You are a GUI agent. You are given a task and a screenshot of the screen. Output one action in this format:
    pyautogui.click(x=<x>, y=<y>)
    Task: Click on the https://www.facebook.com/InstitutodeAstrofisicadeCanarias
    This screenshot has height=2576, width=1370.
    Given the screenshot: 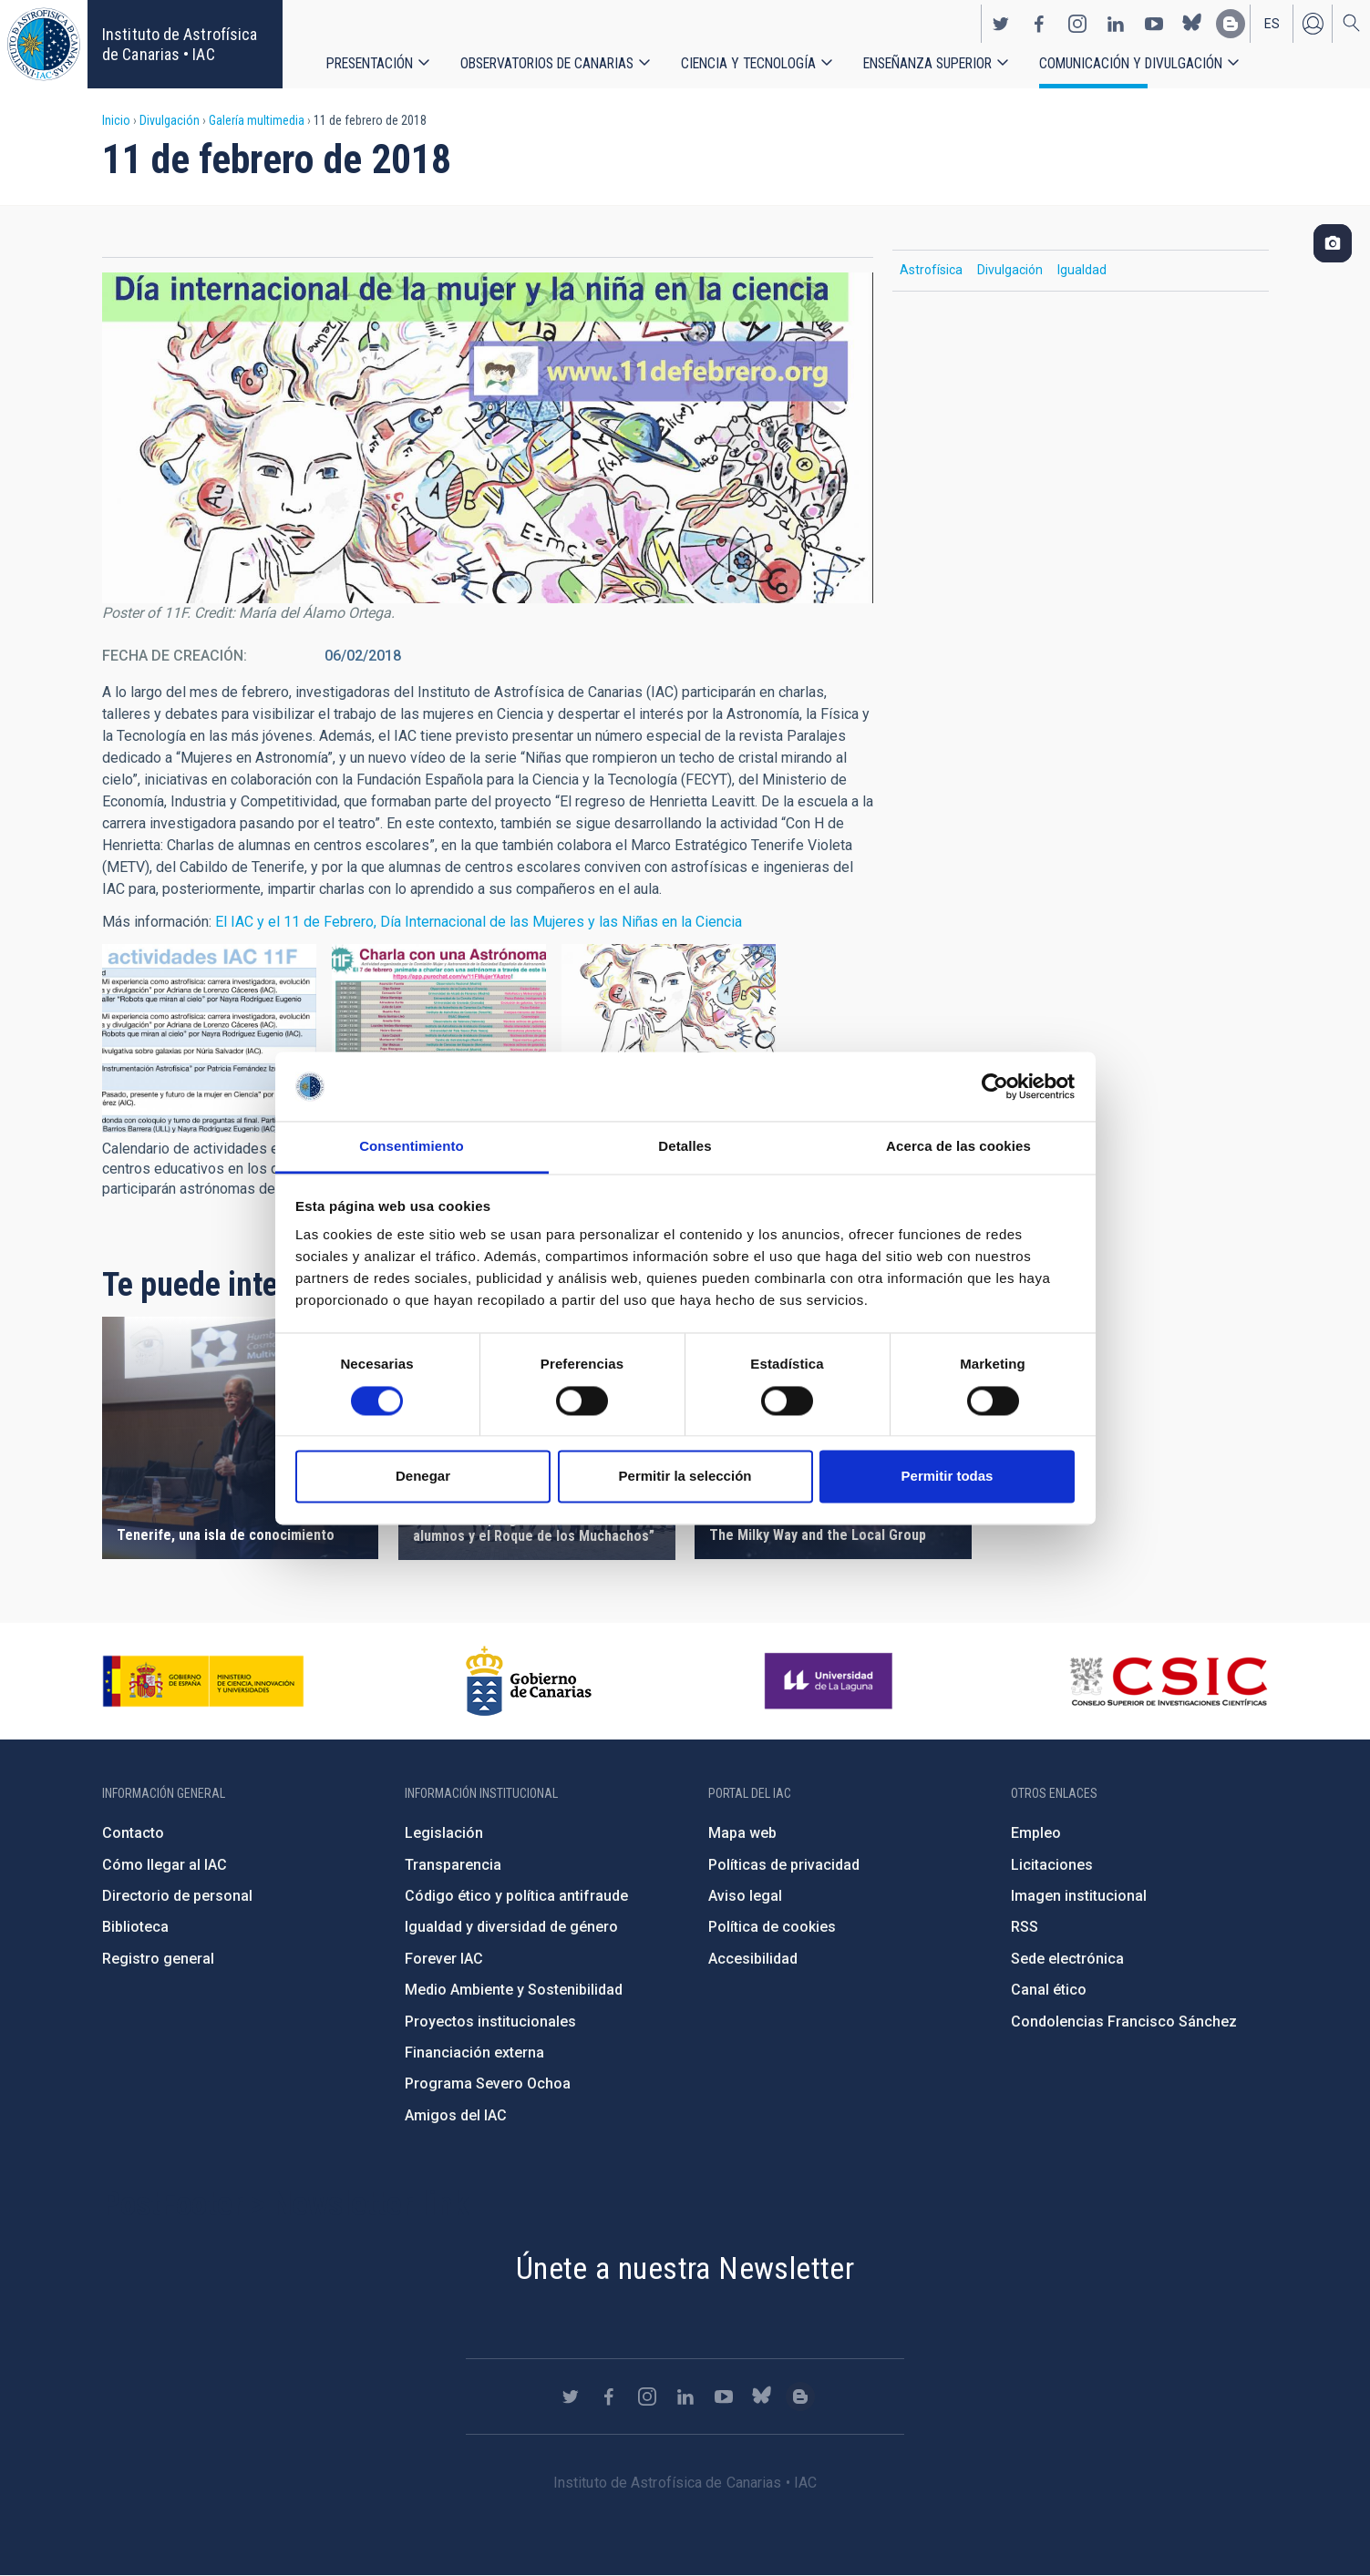 What is the action you would take?
    pyautogui.click(x=1039, y=24)
    